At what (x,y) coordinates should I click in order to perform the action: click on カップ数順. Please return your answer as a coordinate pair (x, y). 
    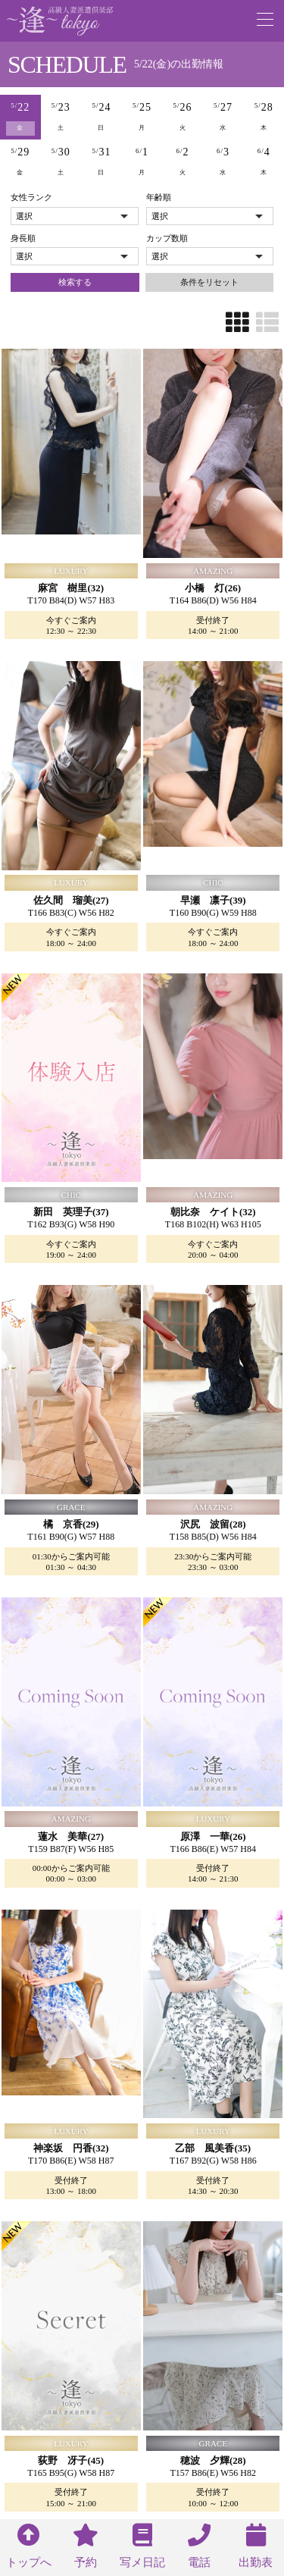
    Looking at the image, I should click on (167, 238).